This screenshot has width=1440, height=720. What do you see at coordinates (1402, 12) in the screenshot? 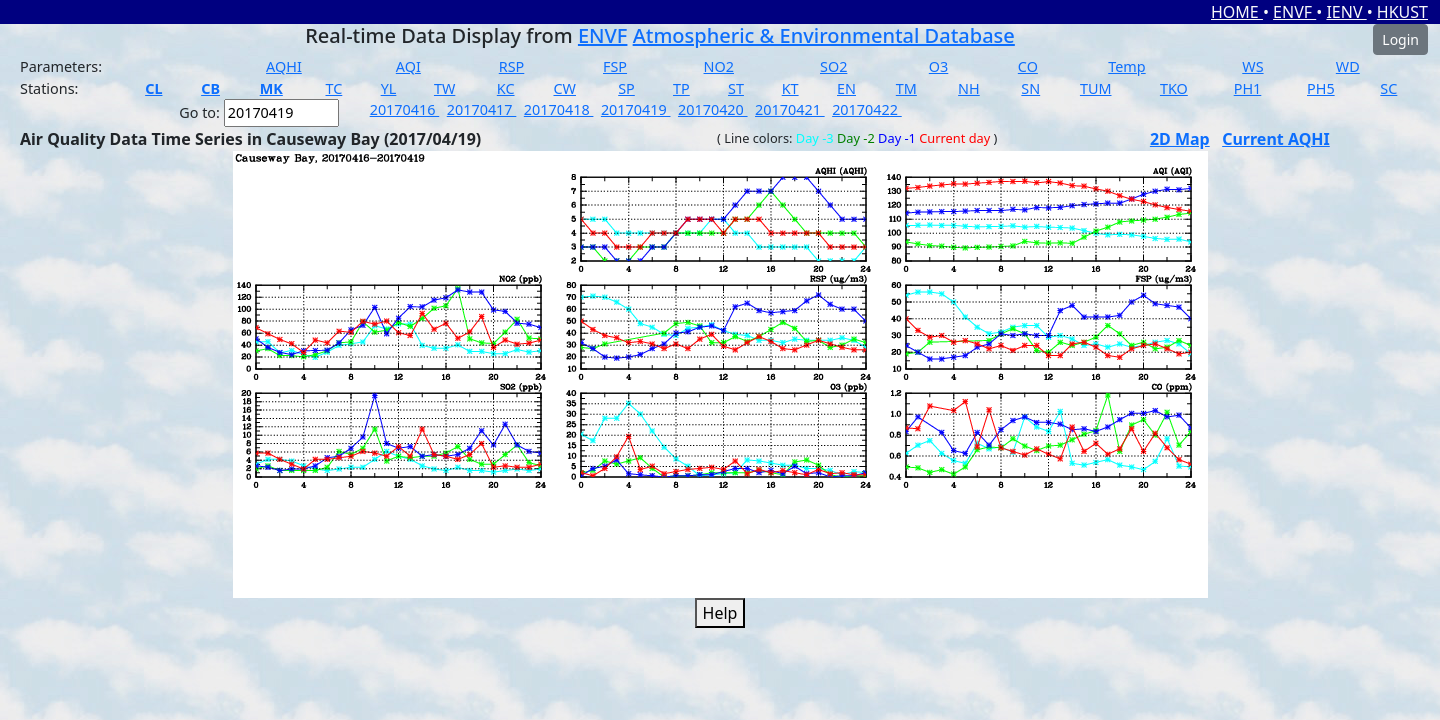
I see `HKUST` at bounding box center [1402, 12].